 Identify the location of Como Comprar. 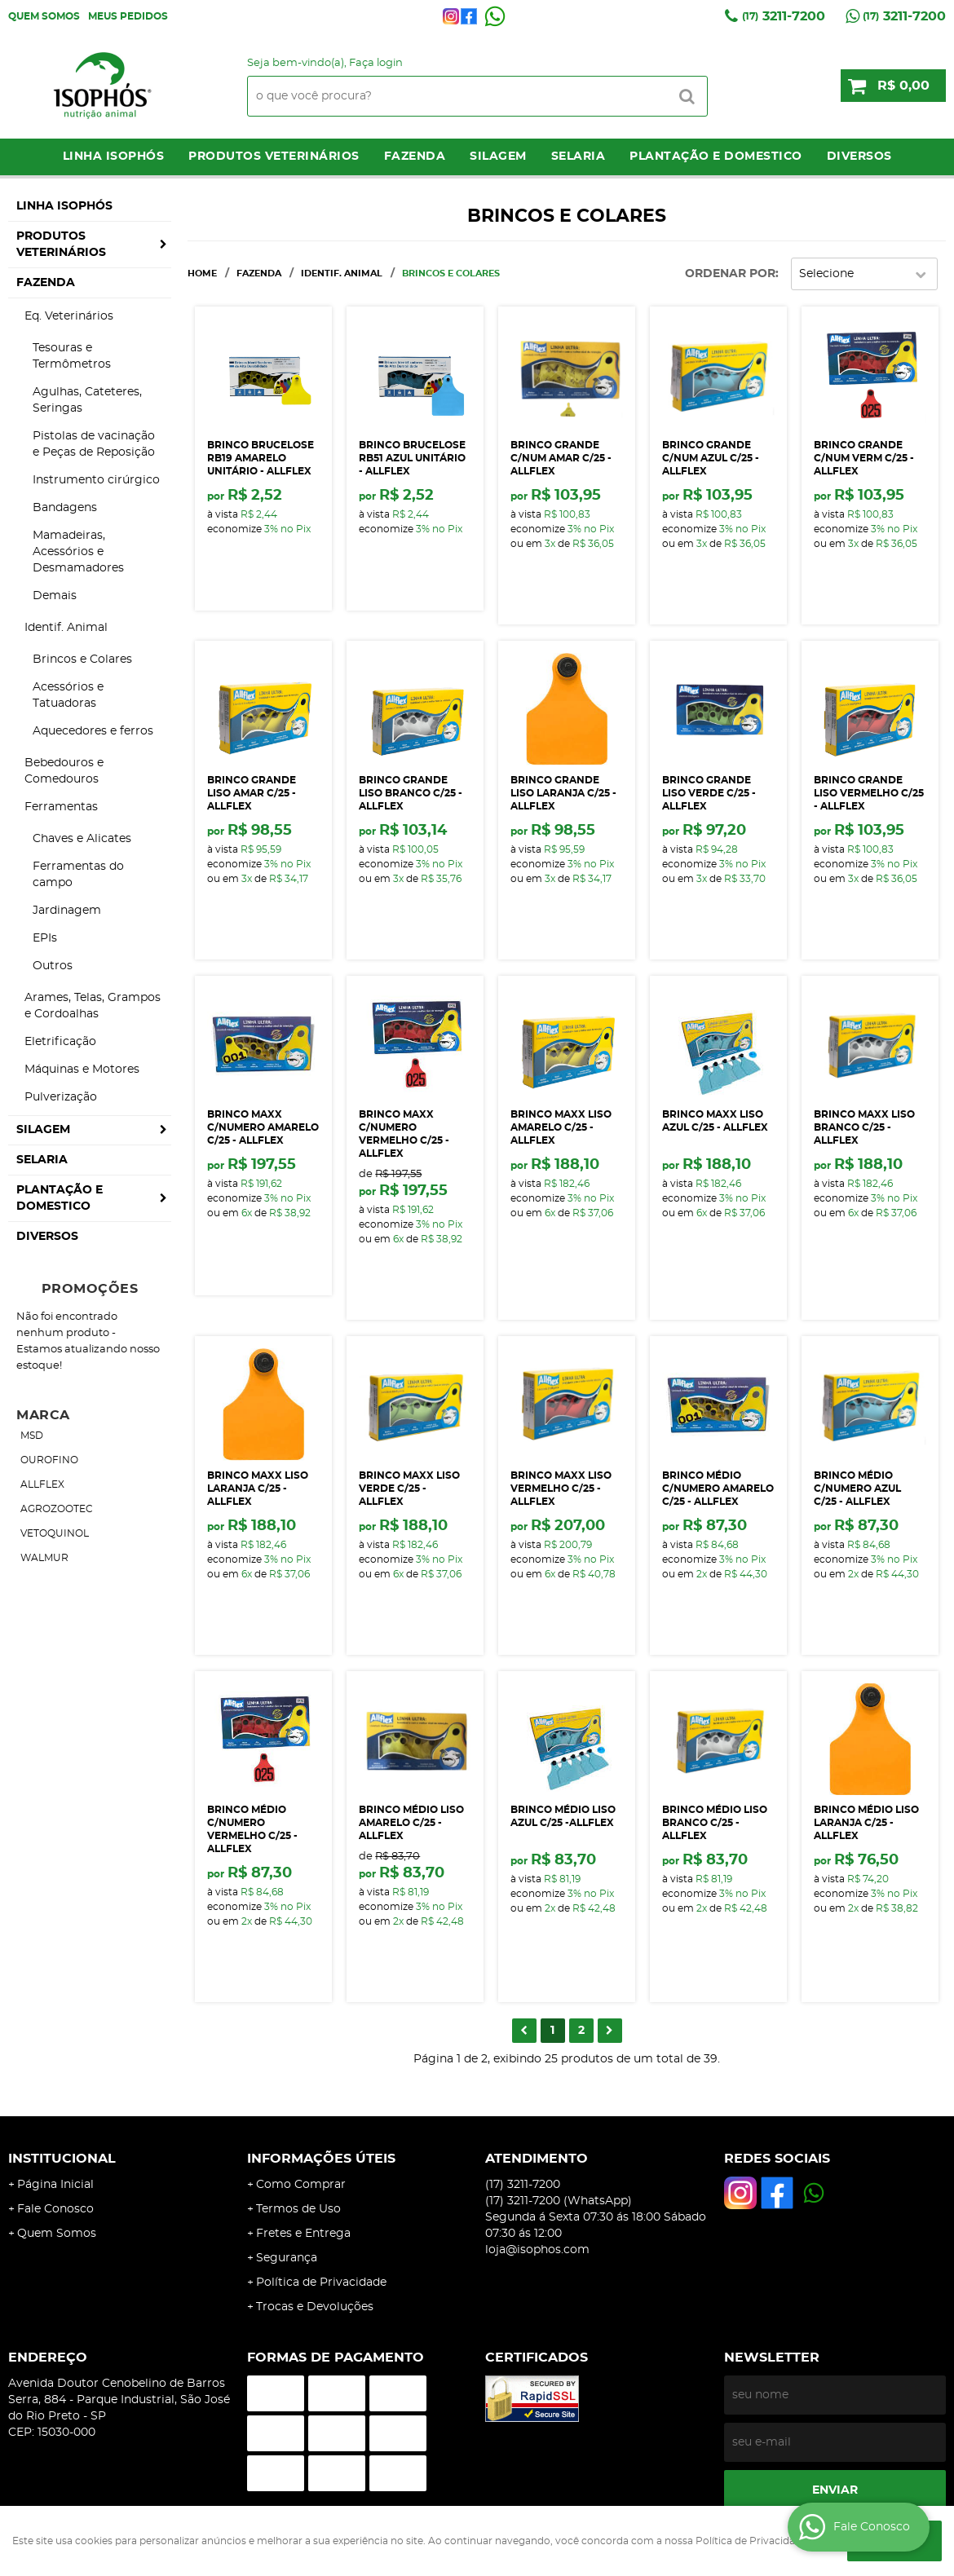
(301, 2184).